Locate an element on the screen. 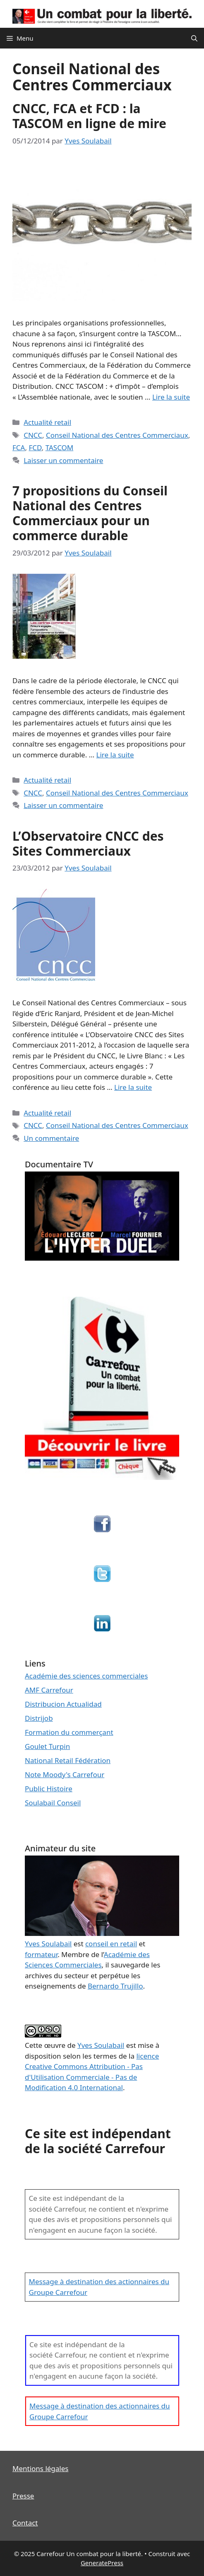 Image resolution: width=204 pixels, height=2576 pixels. TASCOM is located at coordinates (60, 447).